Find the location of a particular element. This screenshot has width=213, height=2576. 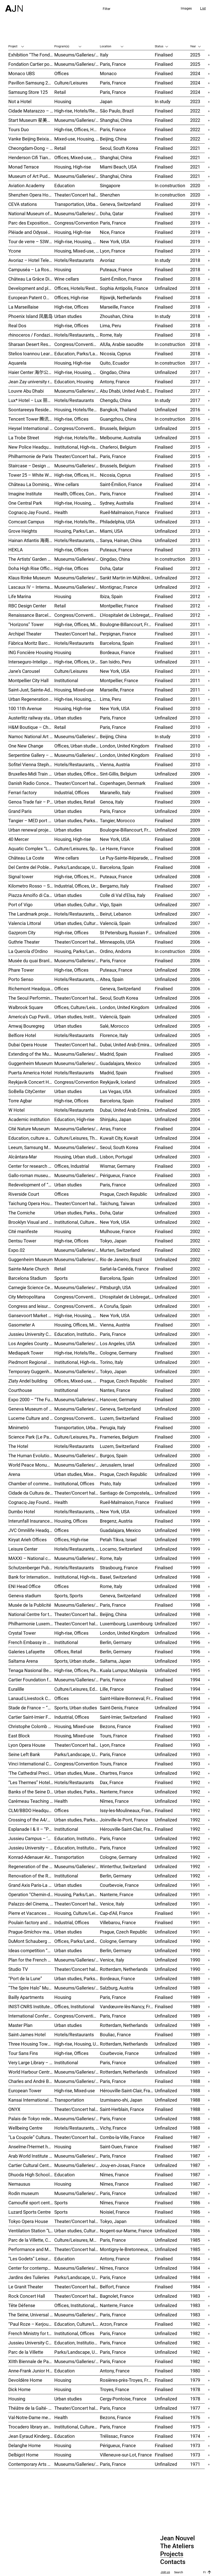

Offices, Culture/Leisures, Museums/Galleries/Scenography, Urban studies is located at coordinates (77, 1007).